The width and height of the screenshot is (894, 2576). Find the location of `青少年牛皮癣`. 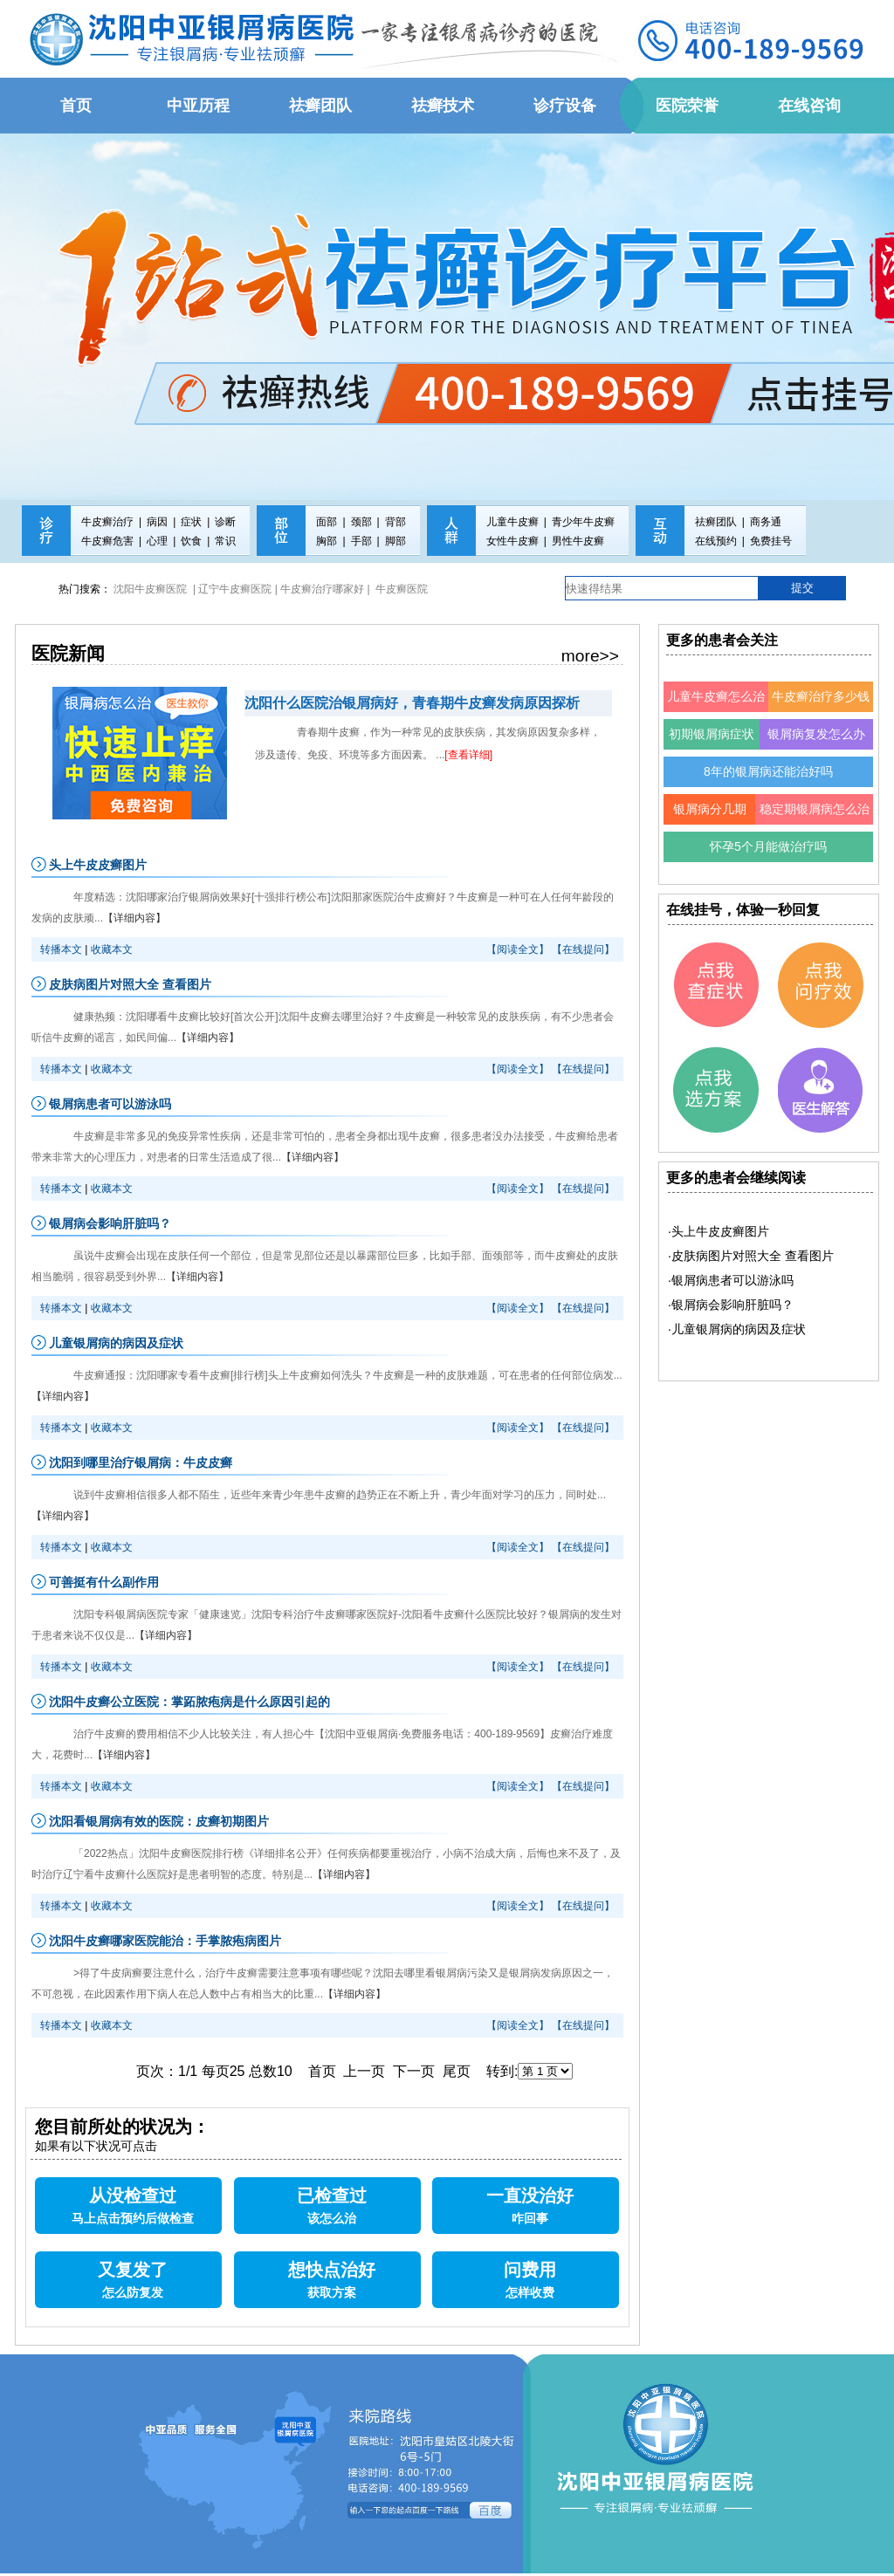

青少年牛皮癣 is located at coordinates (583, 522).